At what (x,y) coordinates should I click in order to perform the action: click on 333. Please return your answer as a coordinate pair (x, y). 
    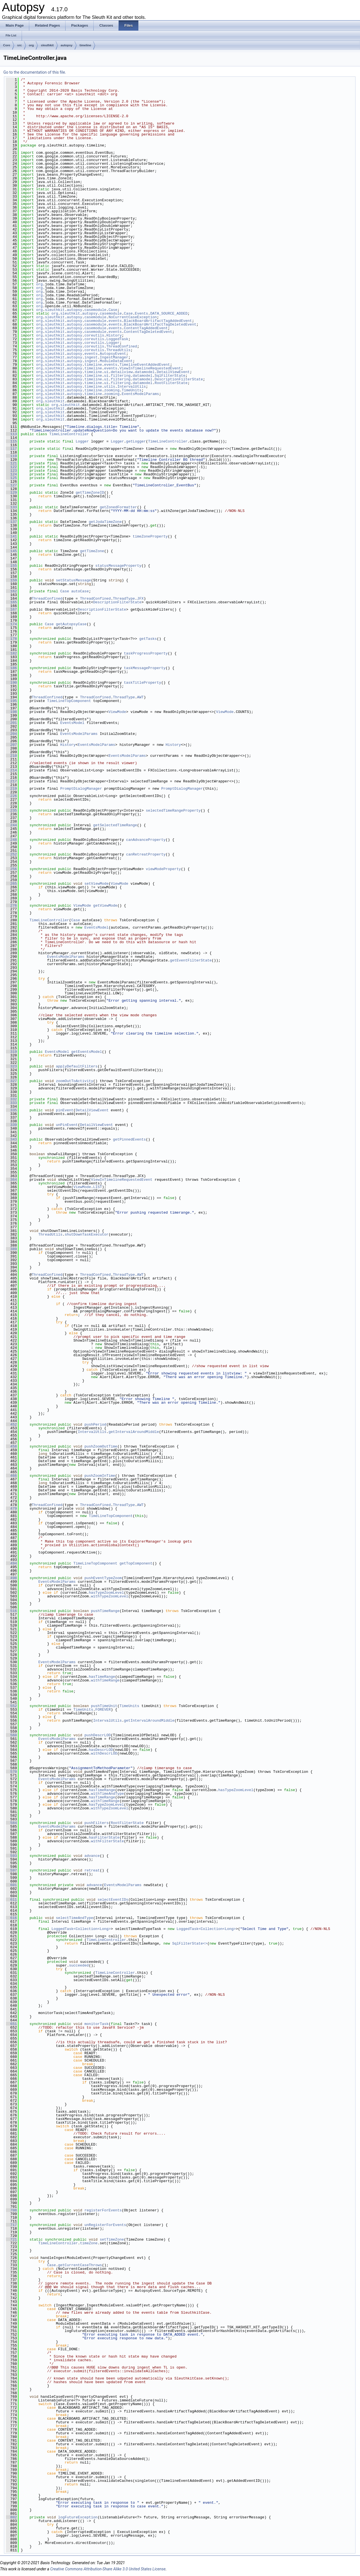
    Looking at the image, I should click on (11, 1102).